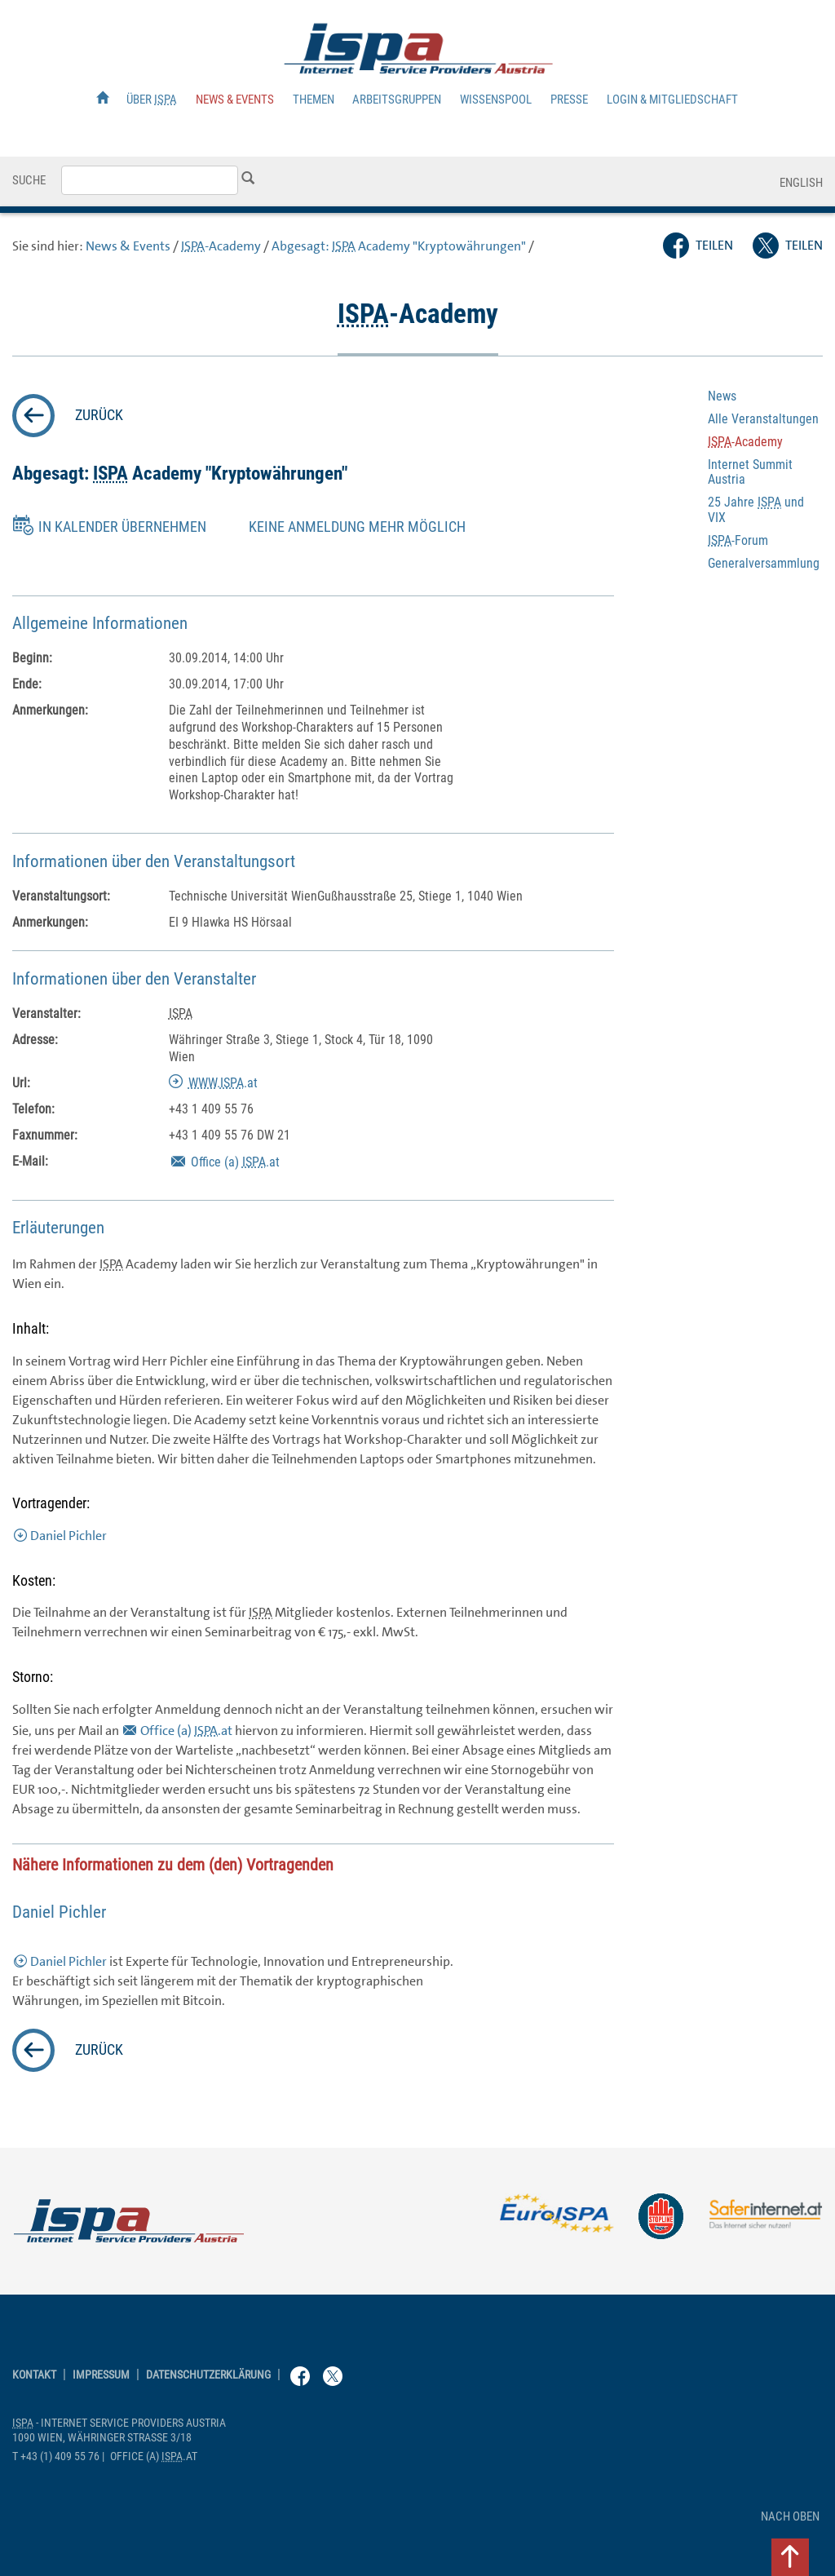 This screenshot has height=2576, width=835. I want to click on (a) .at, so click(235, 1162).